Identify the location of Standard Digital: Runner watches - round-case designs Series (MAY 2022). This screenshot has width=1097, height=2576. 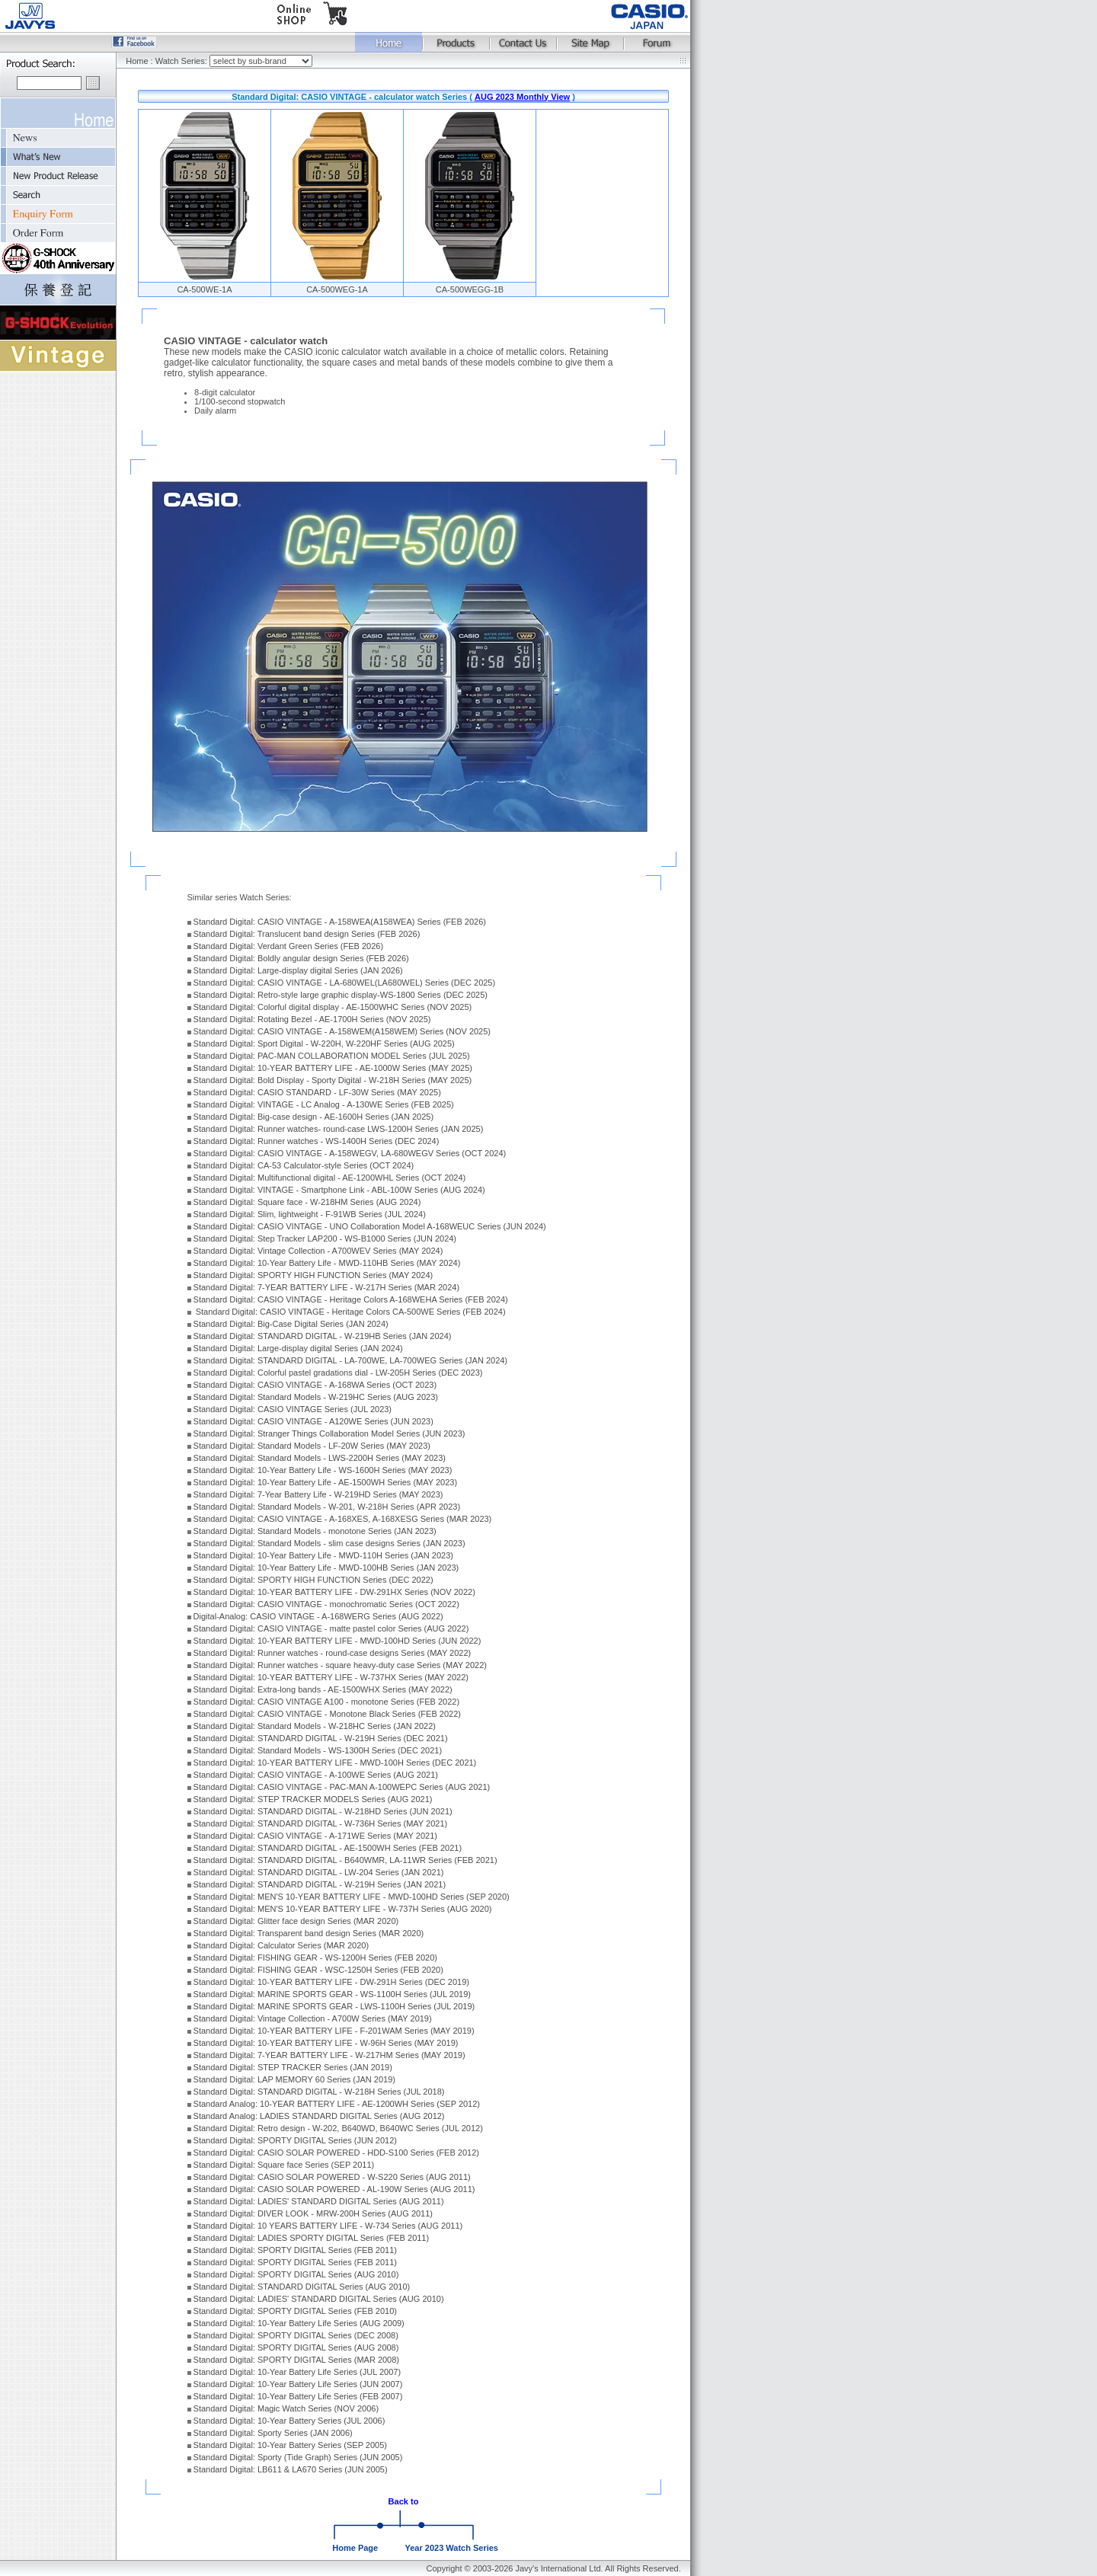
(332, 1652).